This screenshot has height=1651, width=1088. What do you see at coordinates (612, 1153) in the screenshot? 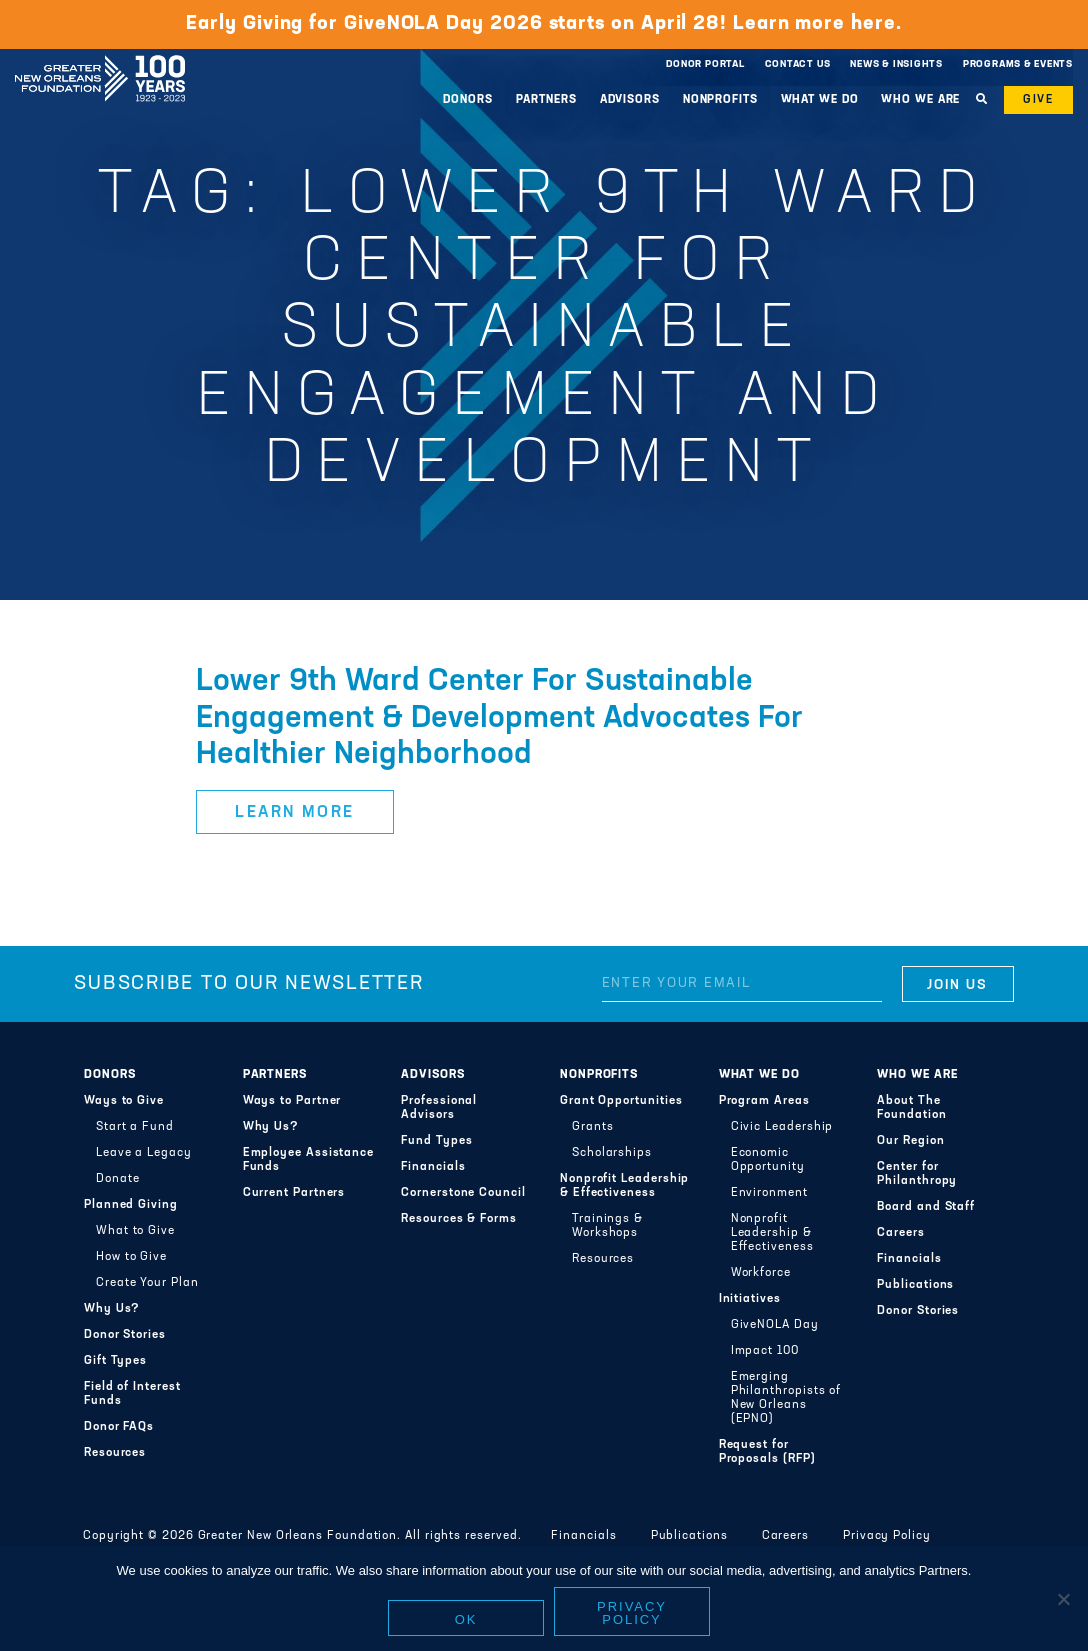
I see `Scholarships` at bounding box center [612, 1153].